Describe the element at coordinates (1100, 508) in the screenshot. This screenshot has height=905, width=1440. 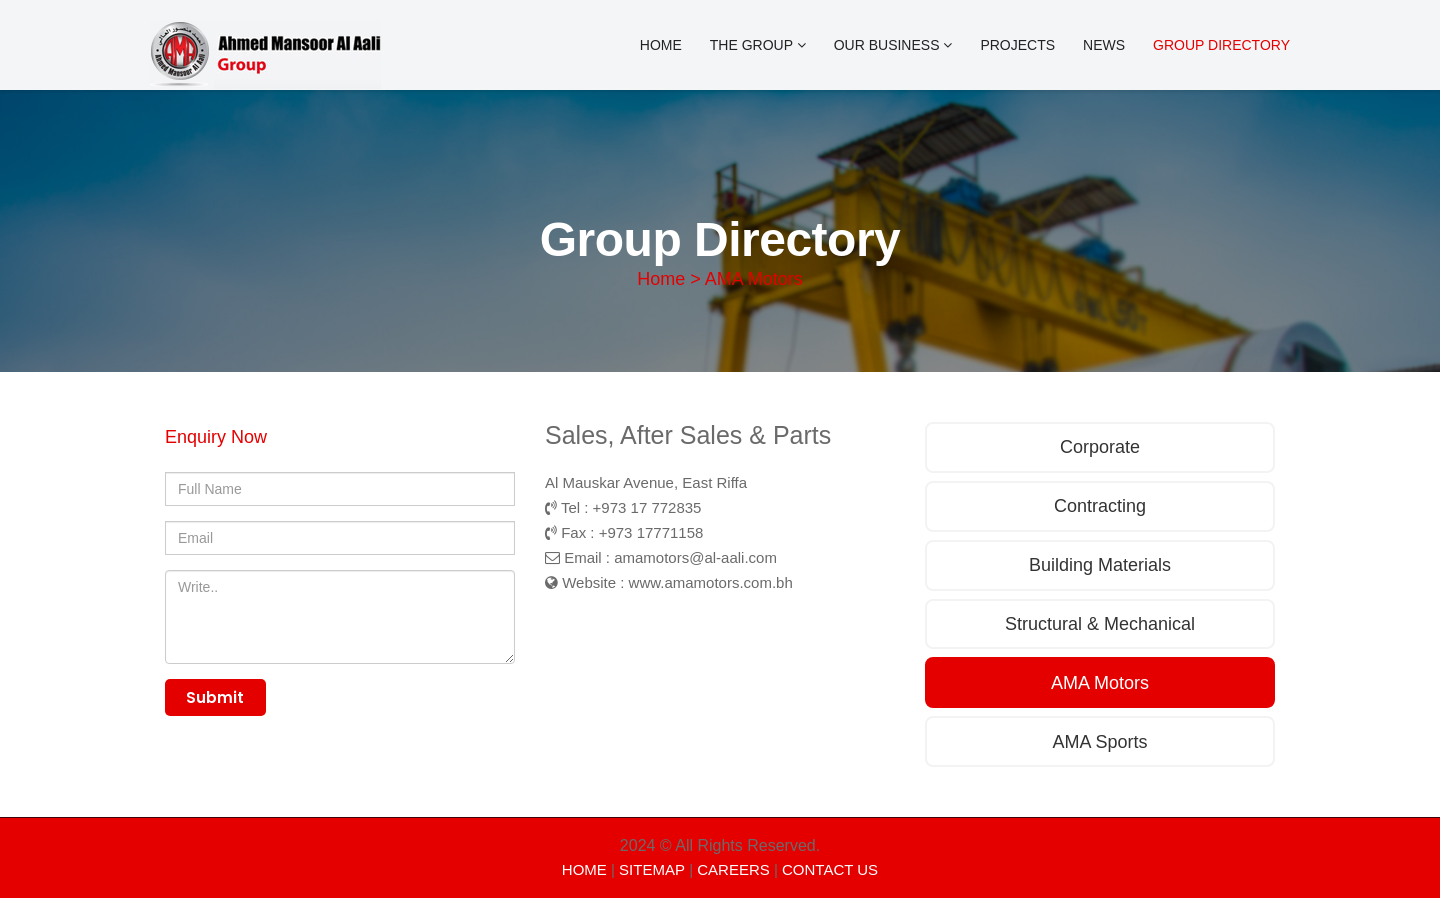
I see `Contracting` at that location.